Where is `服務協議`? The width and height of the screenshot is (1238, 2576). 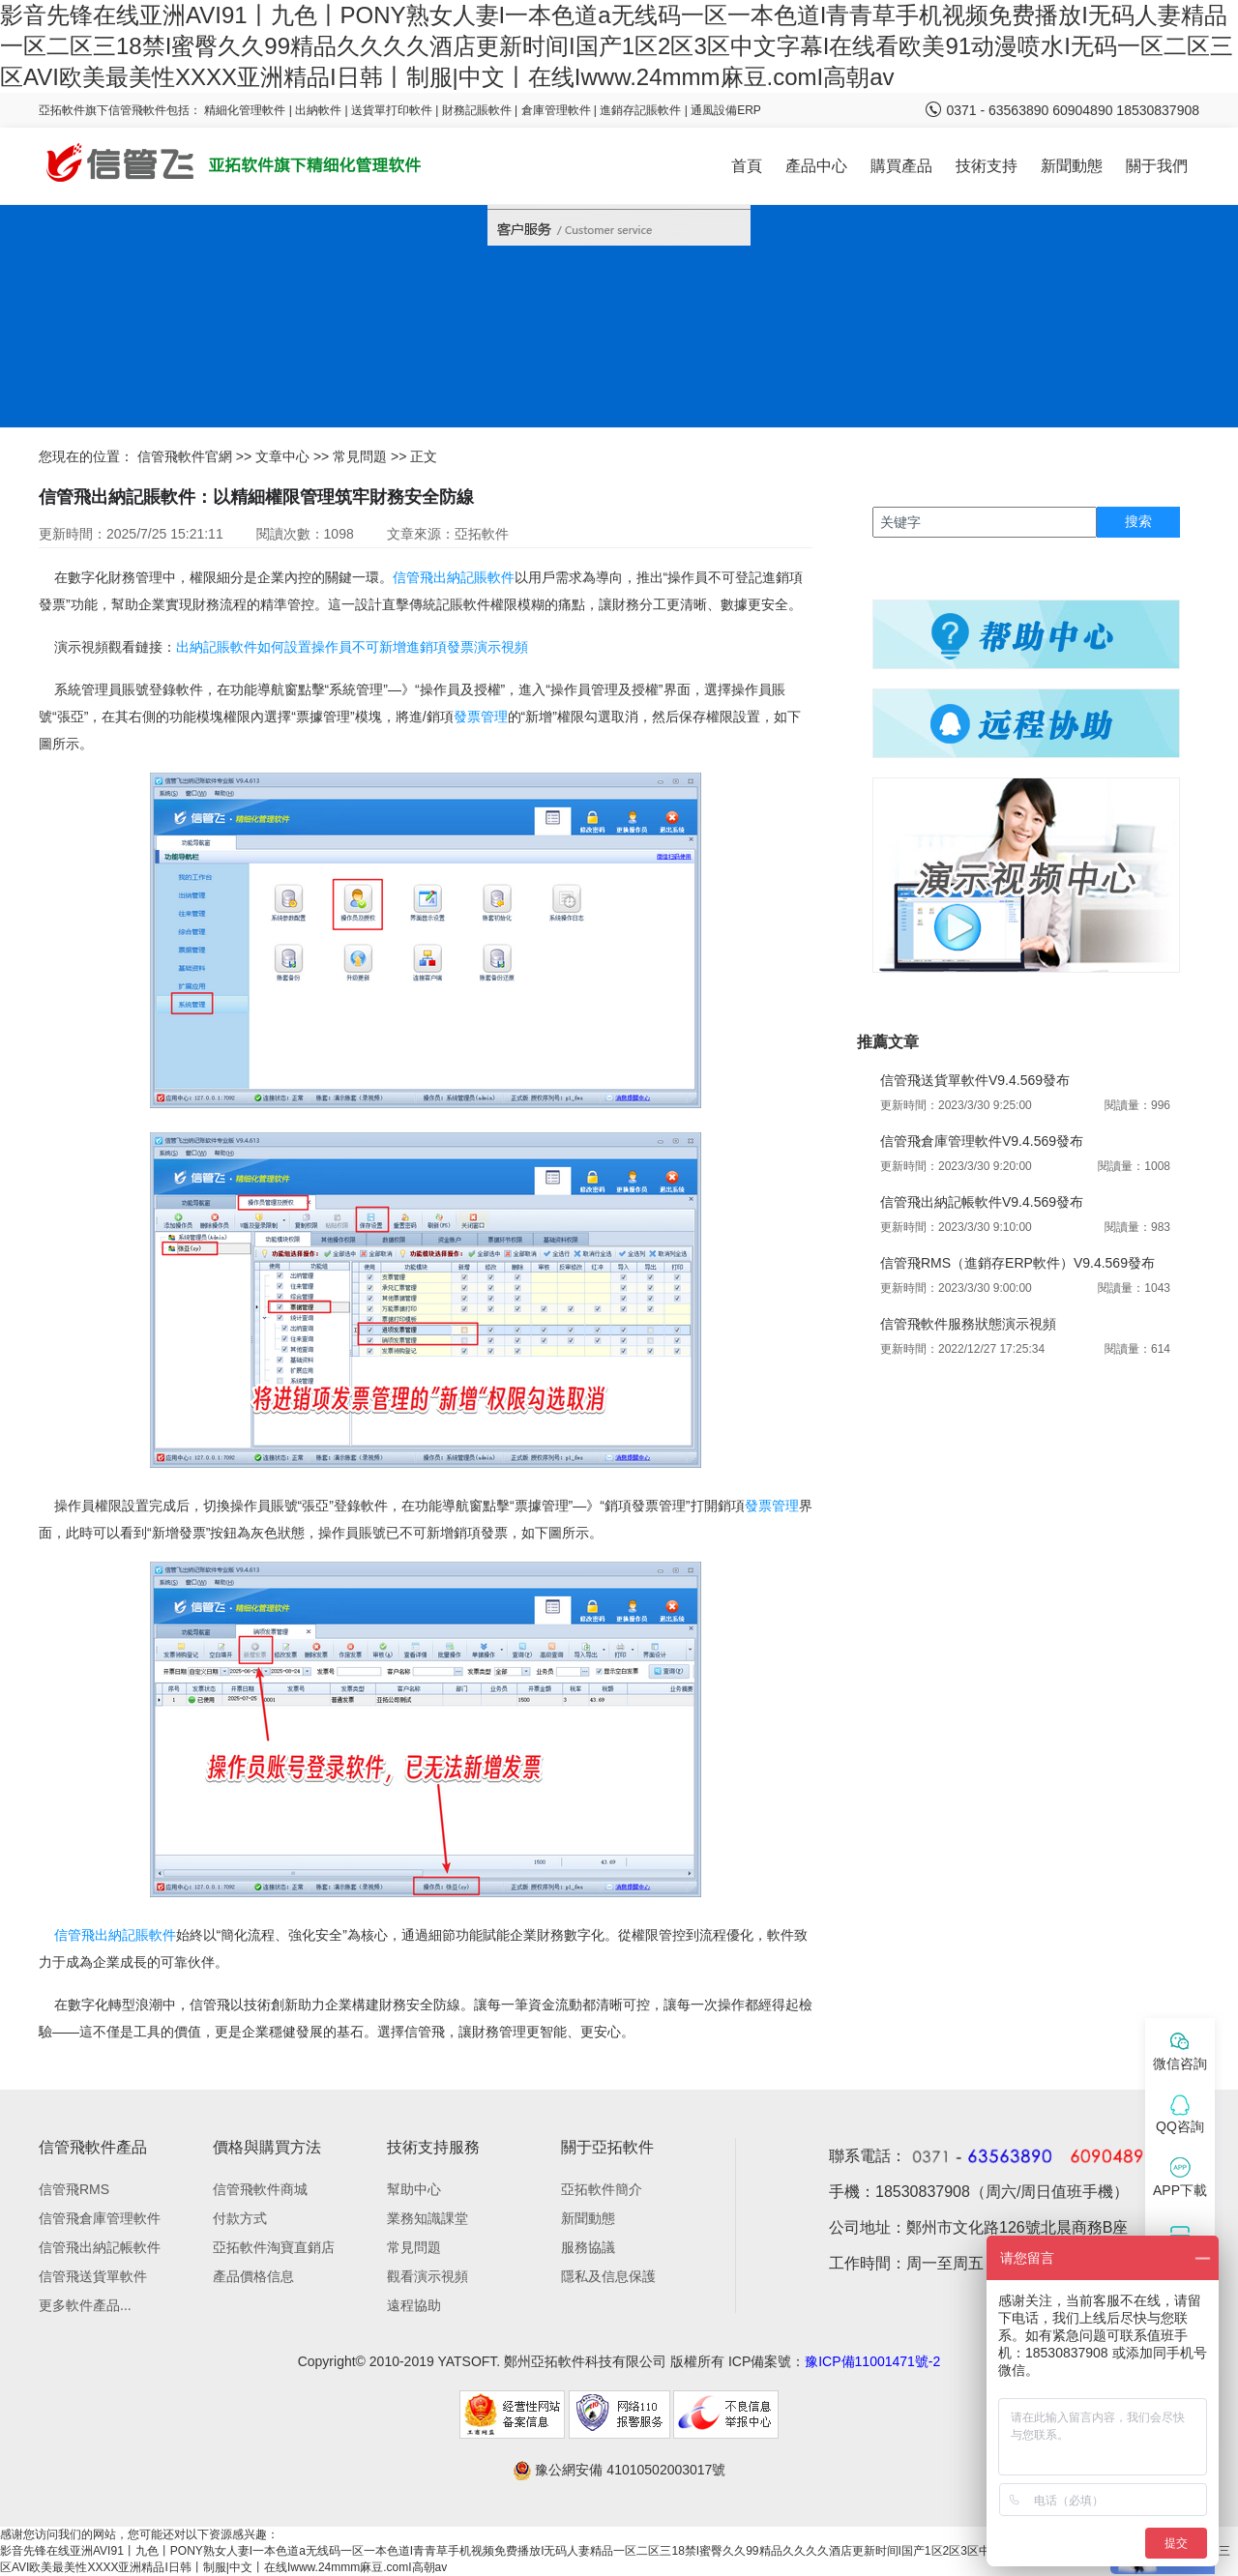 服務協議 is located at coordinates (588, 2247).